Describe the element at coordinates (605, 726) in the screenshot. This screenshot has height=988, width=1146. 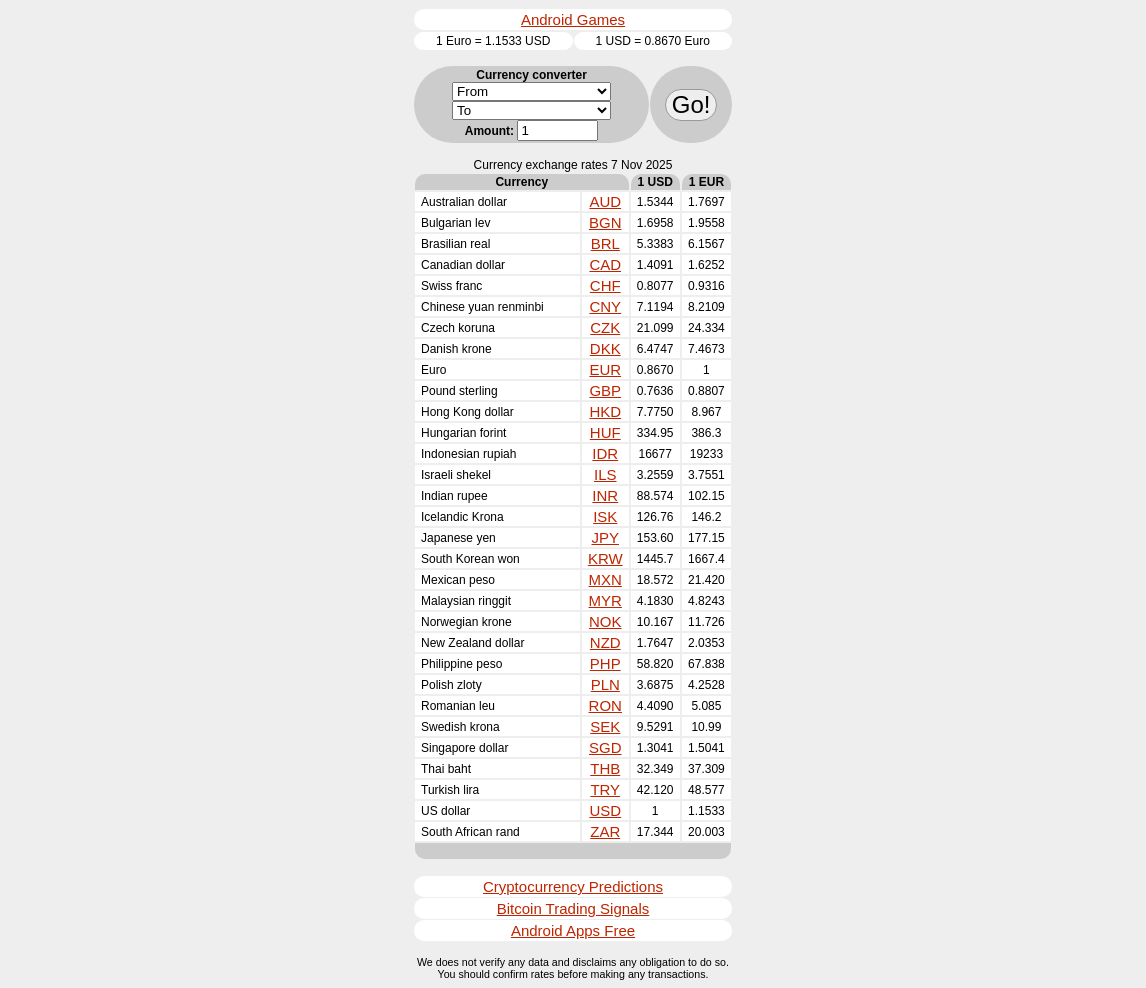
I see `SEK` at that location.